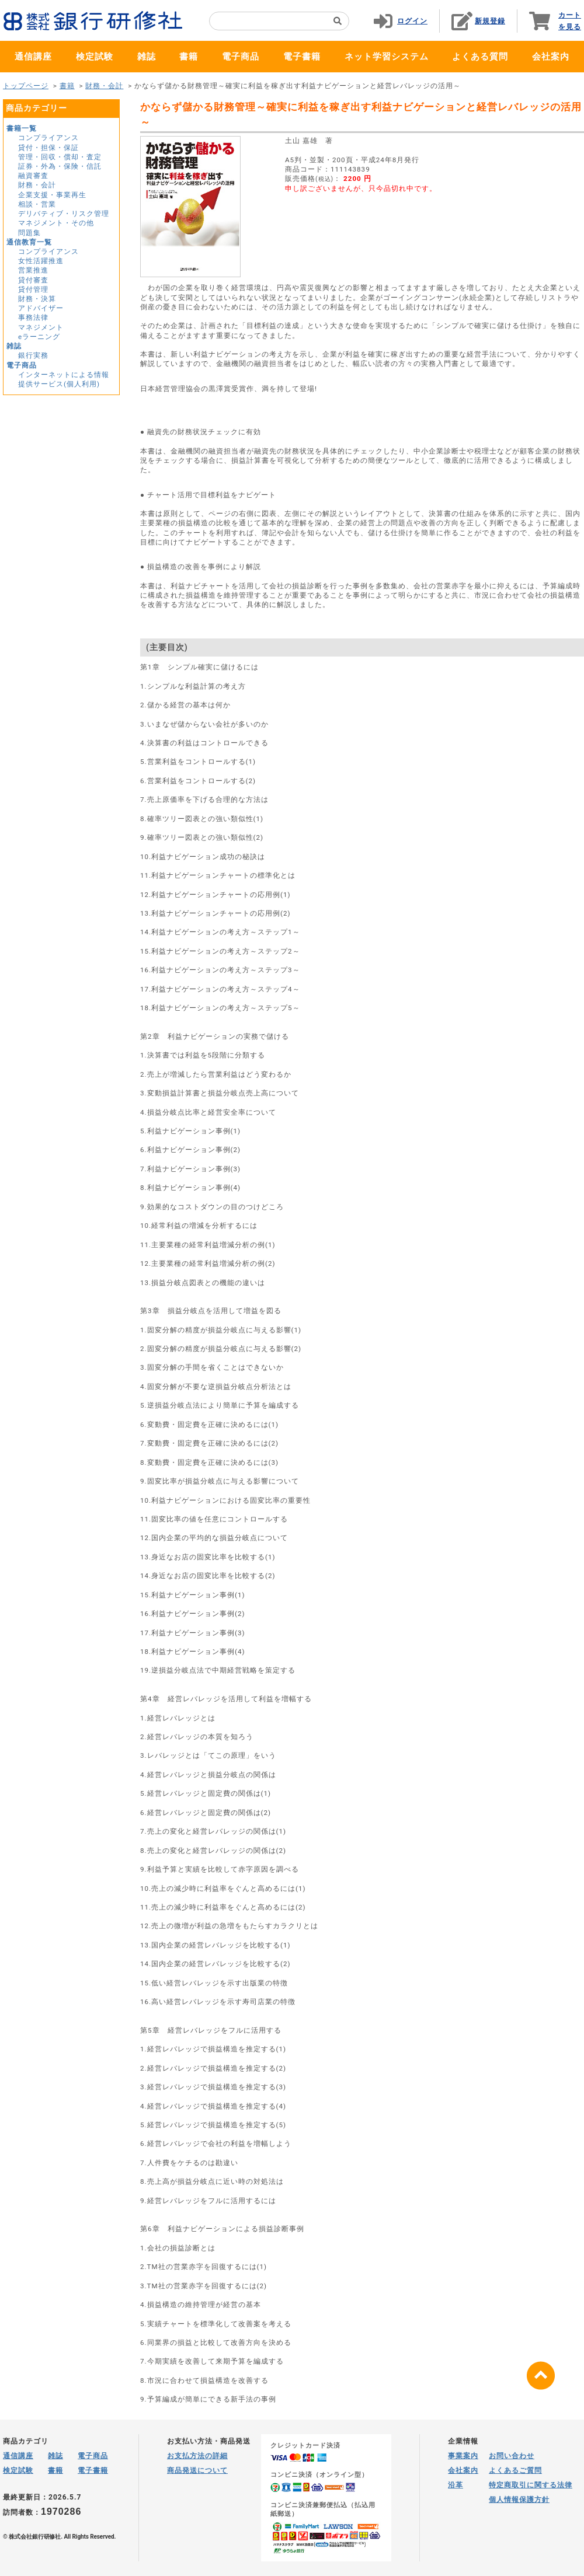 This screenshot has width=584, height=2576. What do you see at coordinates (33, 176) in the screenshot?
I see `融資審査` at bounding box center [33, 176].